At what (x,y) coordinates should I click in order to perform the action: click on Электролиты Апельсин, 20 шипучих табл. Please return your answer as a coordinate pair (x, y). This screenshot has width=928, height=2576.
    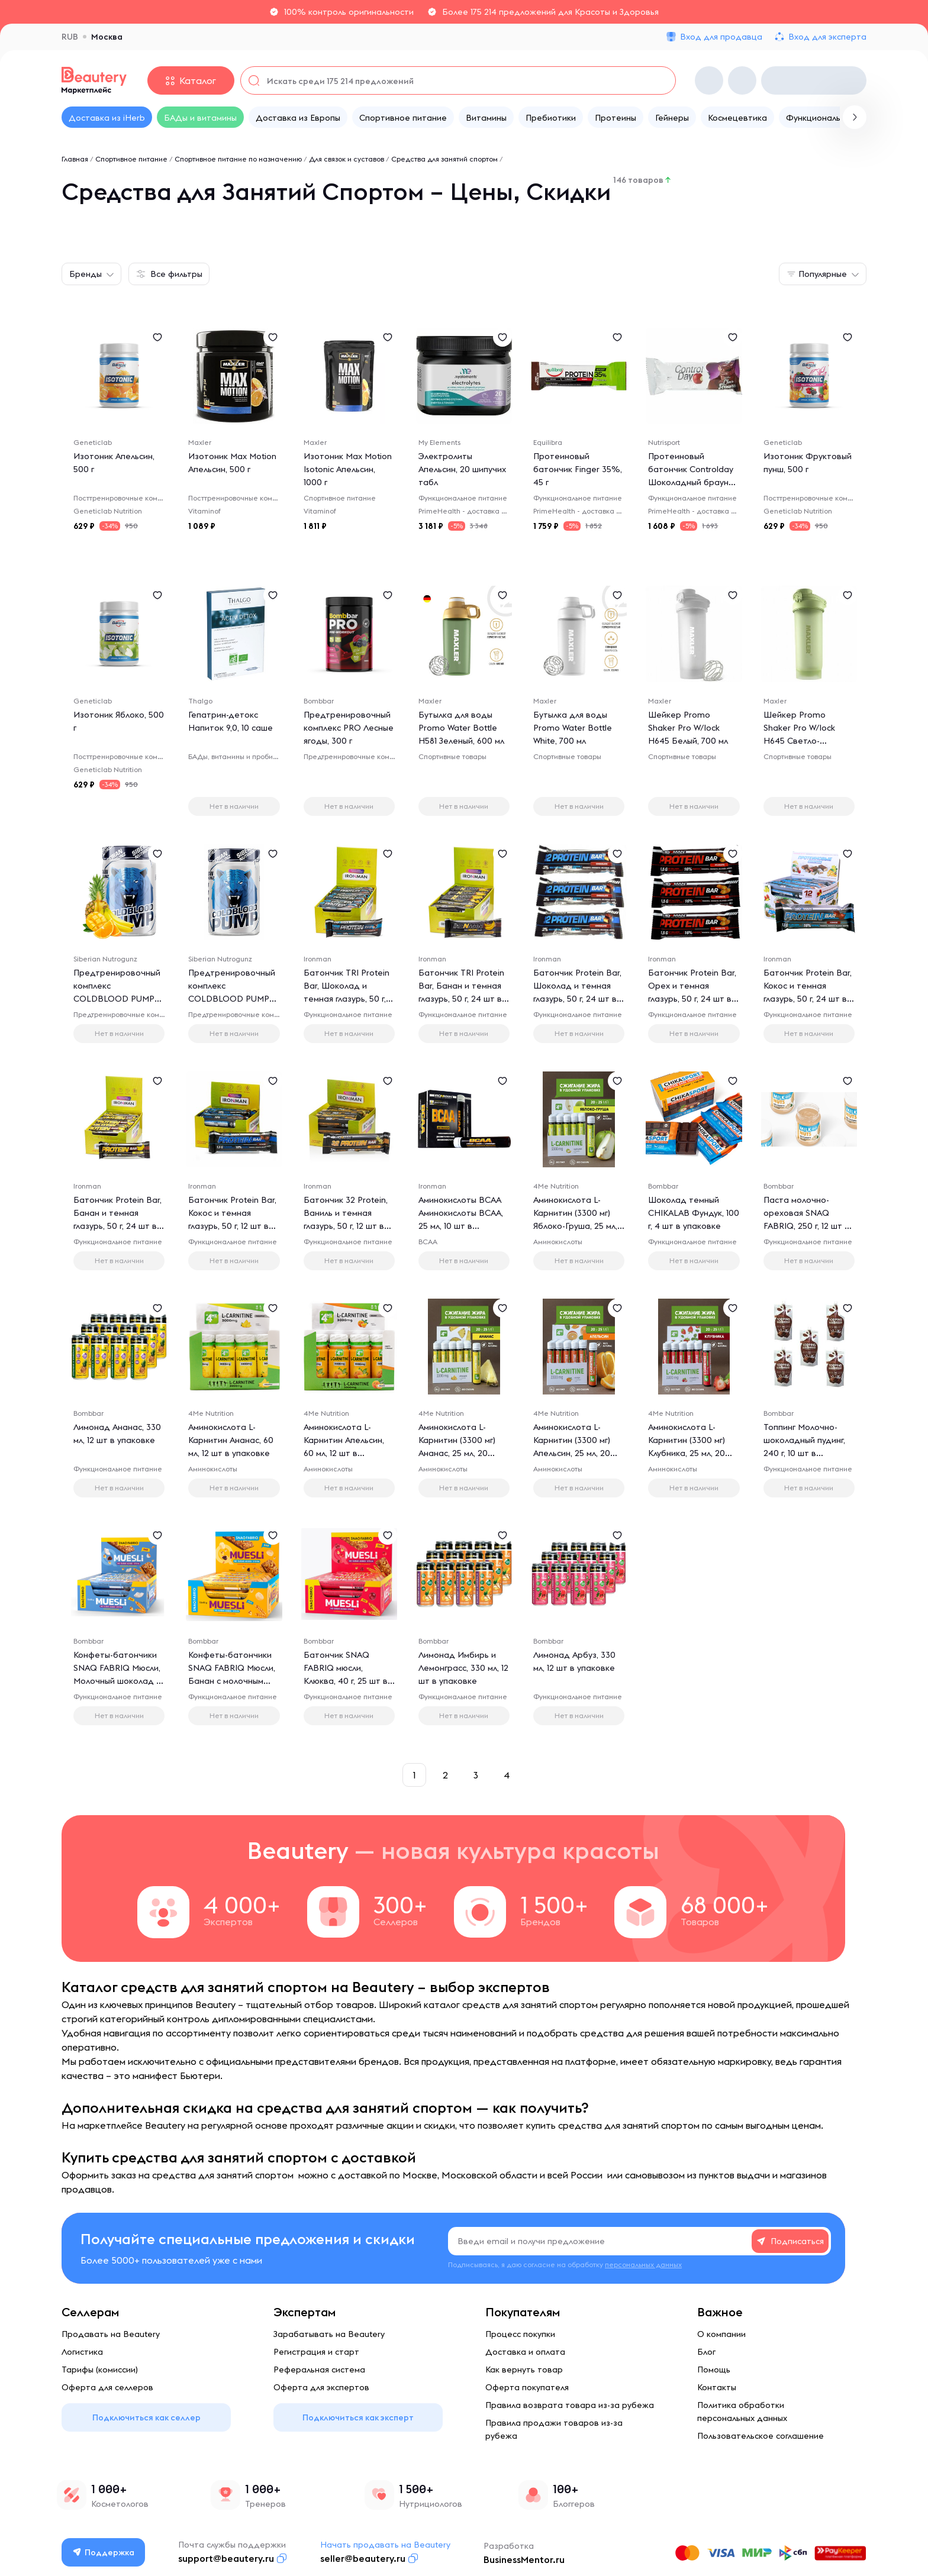
    Looking at the image, I should click on (462, 469).